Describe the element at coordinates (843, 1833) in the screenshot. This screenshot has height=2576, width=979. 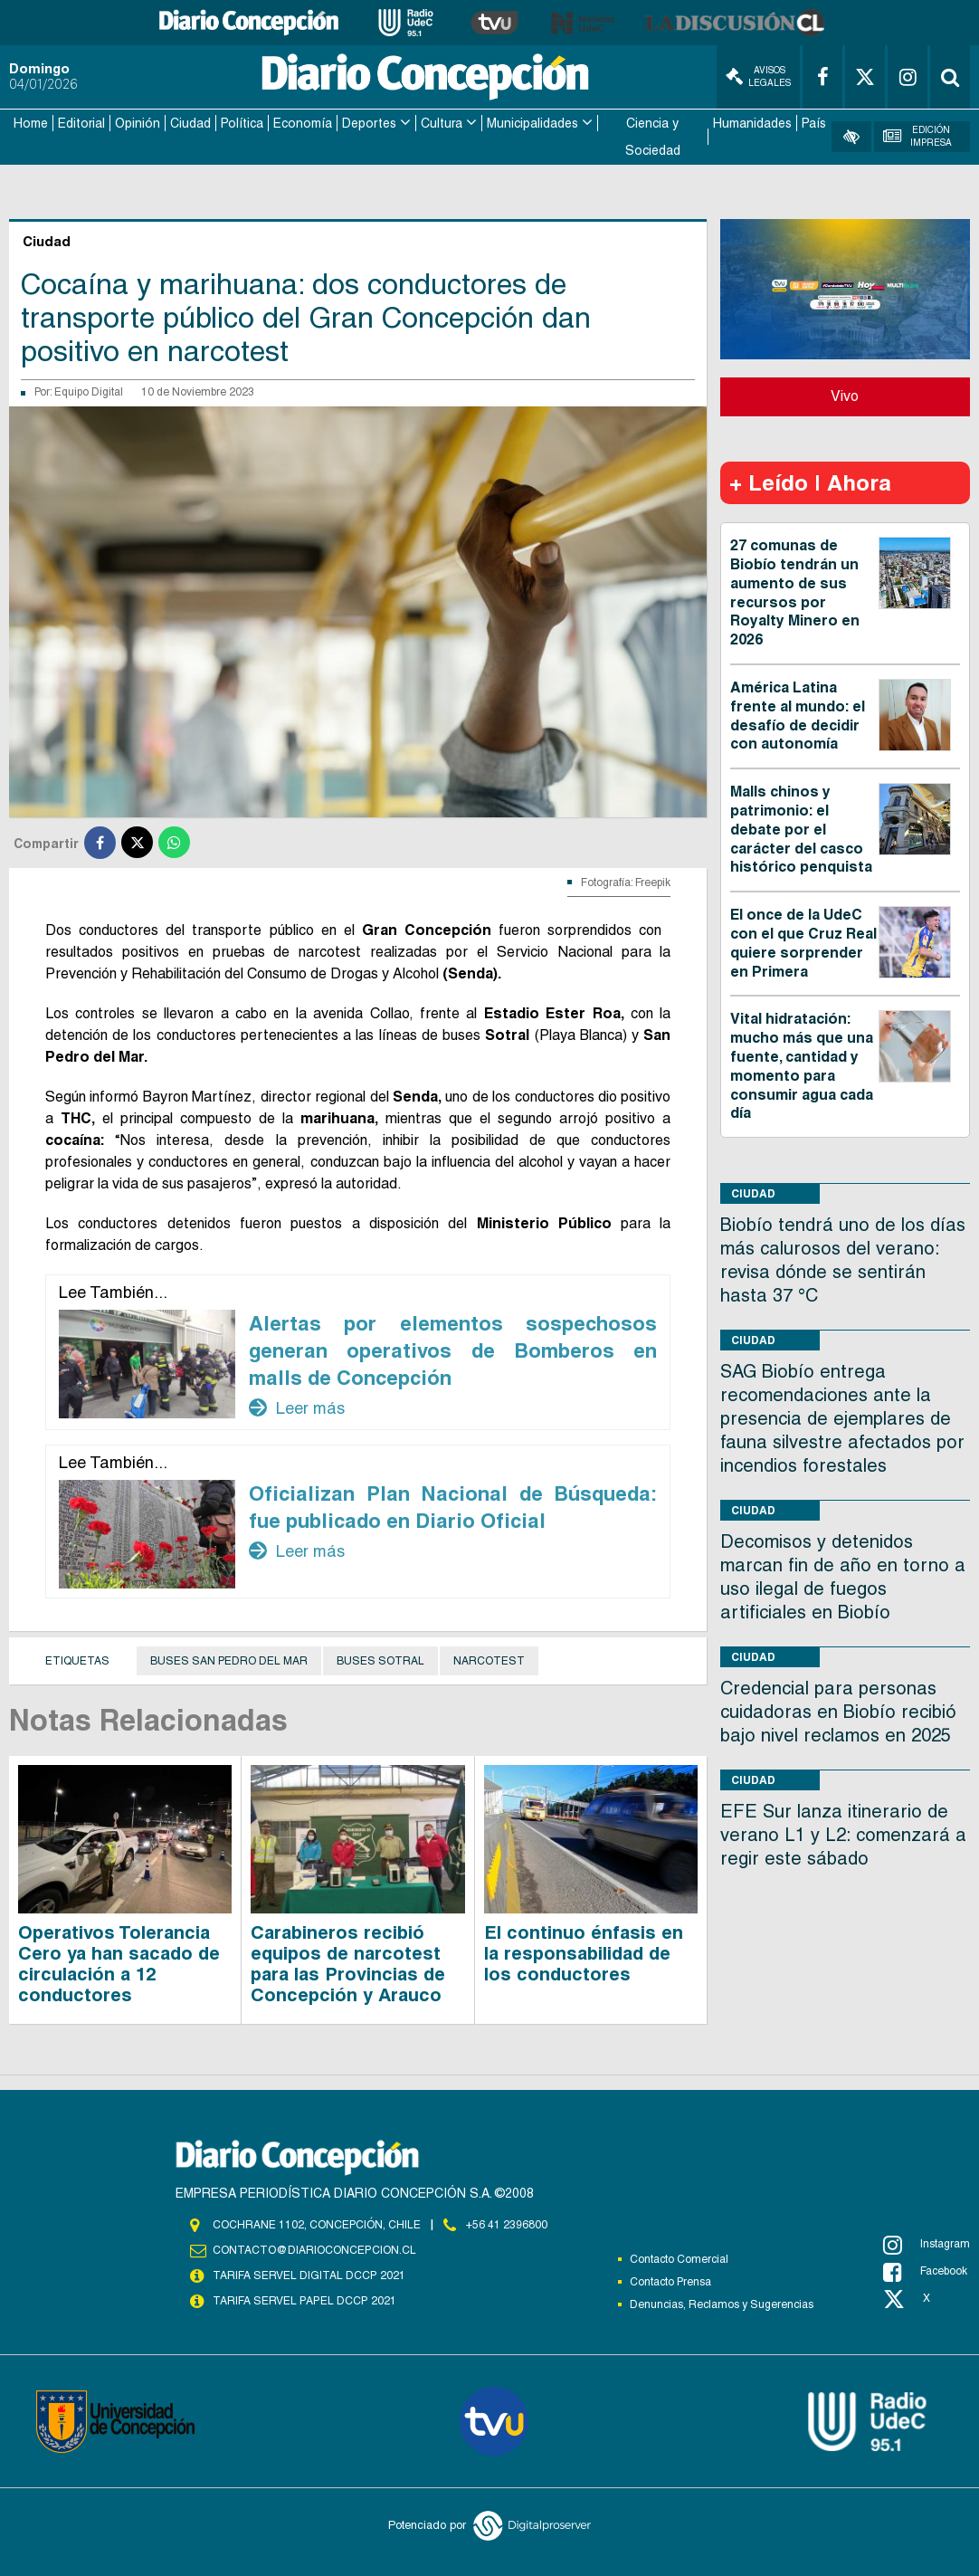
I see `EFE Sur lanza itinerario de verano L1 y L2: comenzará a regir este sábado` at that location.